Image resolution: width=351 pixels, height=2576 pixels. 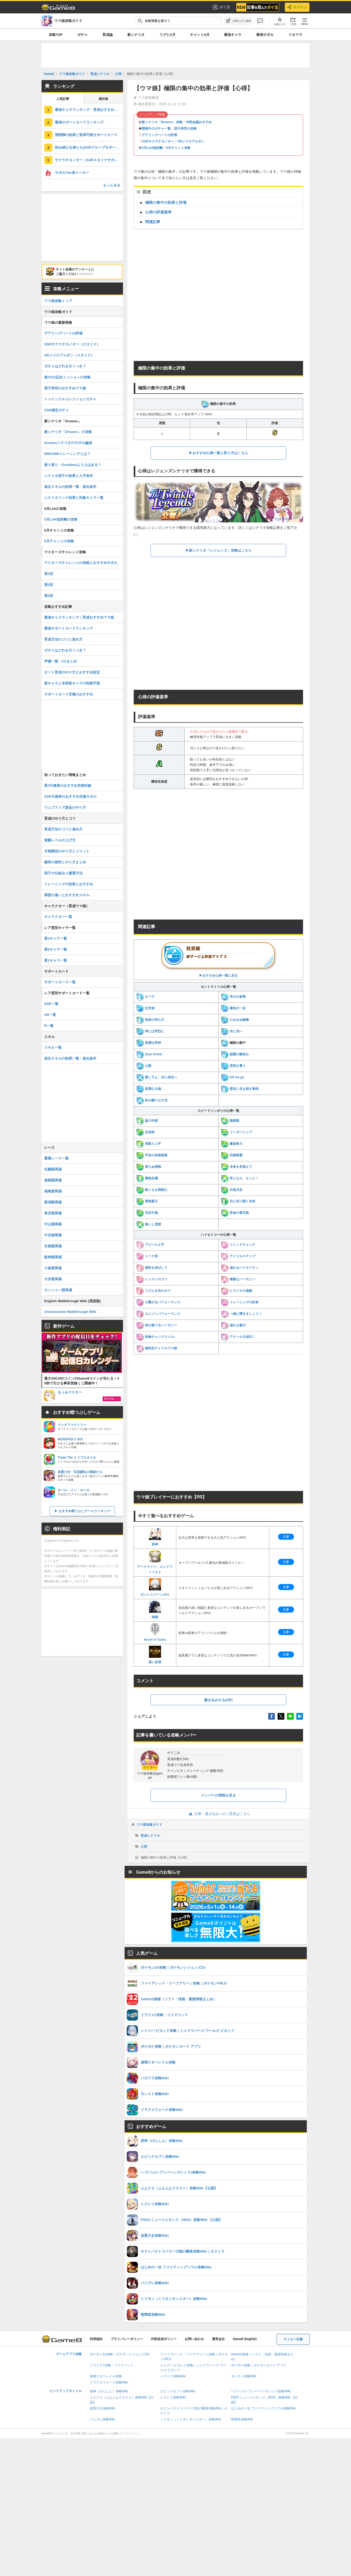 What do you see at coordinates (150, 1244) in the screenshot?
I see `アピール上手` at bounding box center [150, 1244].